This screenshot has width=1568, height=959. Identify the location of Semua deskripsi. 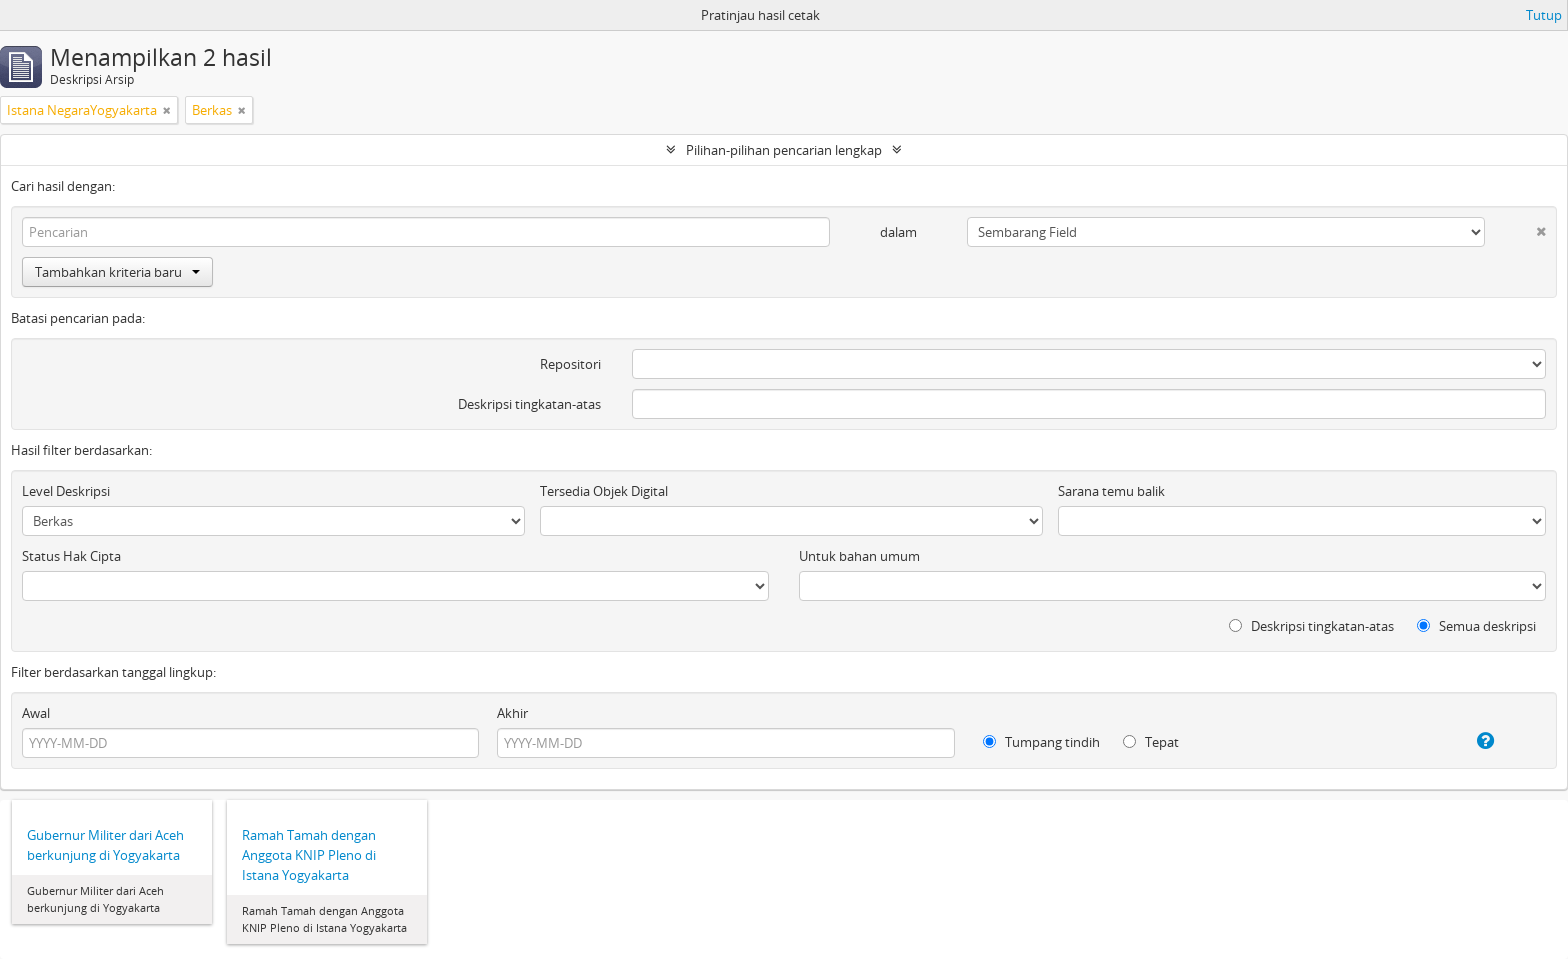
(1476, 626).